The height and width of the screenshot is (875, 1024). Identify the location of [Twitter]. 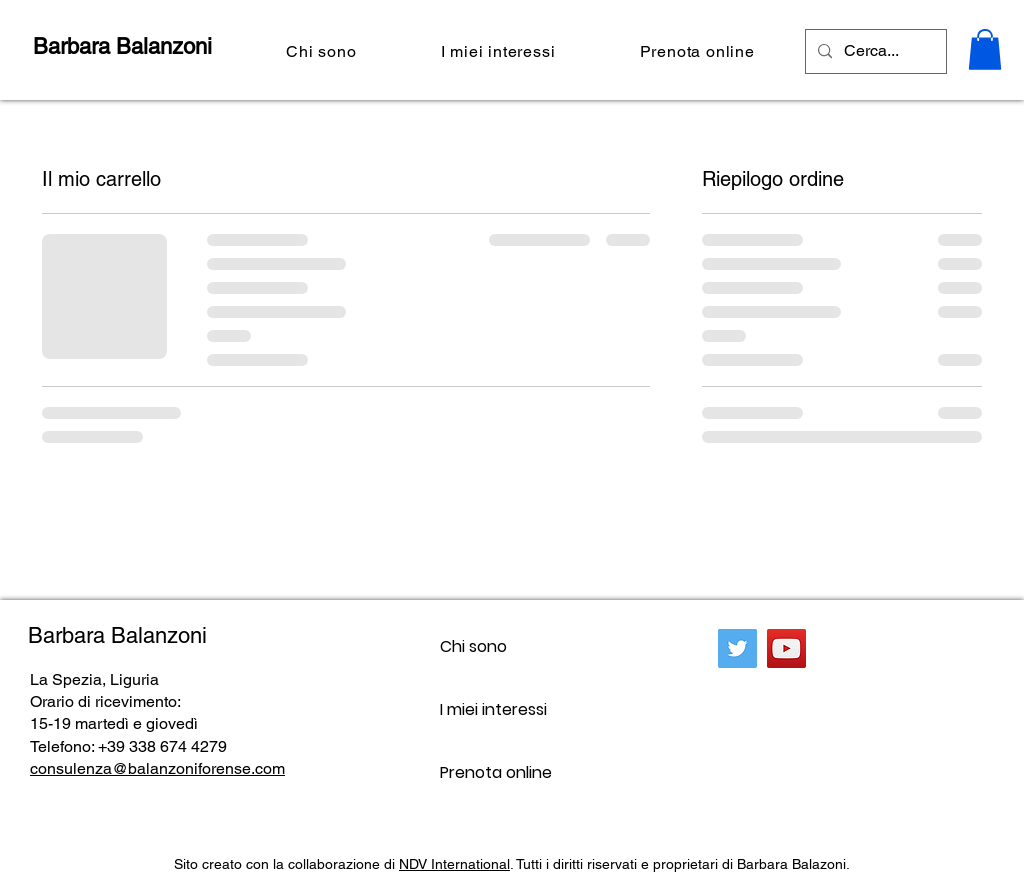
(737, 648).